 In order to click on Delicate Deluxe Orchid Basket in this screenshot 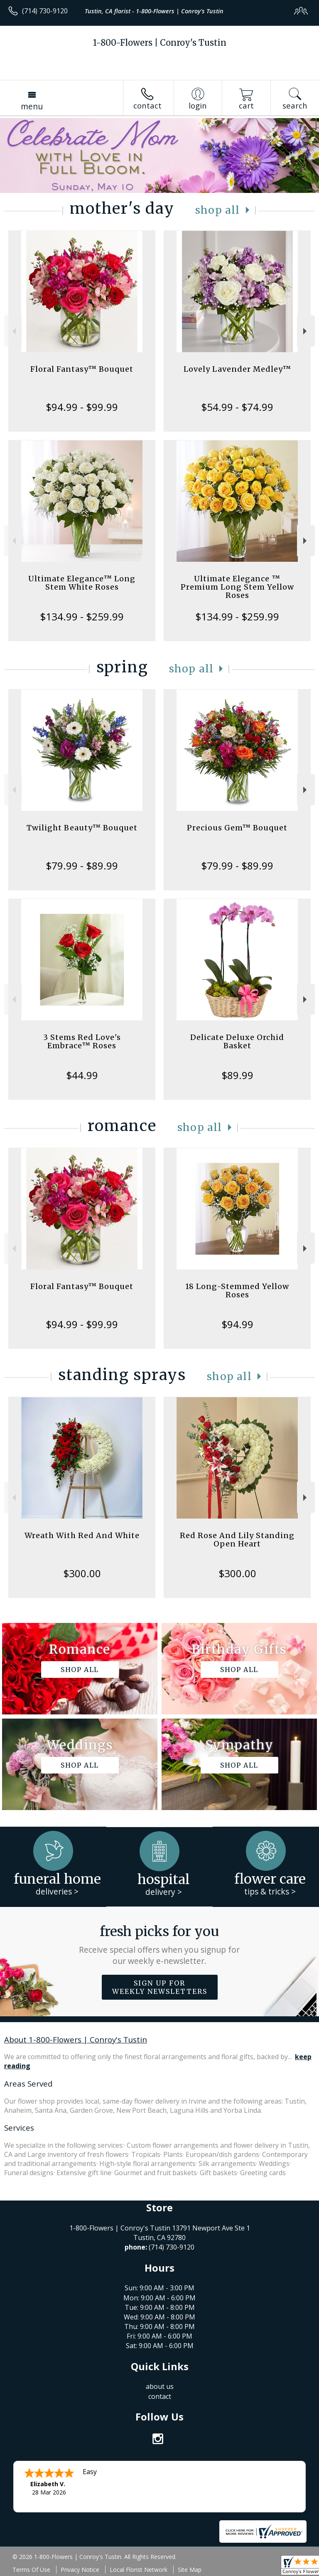, I will do `click(237, 1041)`.